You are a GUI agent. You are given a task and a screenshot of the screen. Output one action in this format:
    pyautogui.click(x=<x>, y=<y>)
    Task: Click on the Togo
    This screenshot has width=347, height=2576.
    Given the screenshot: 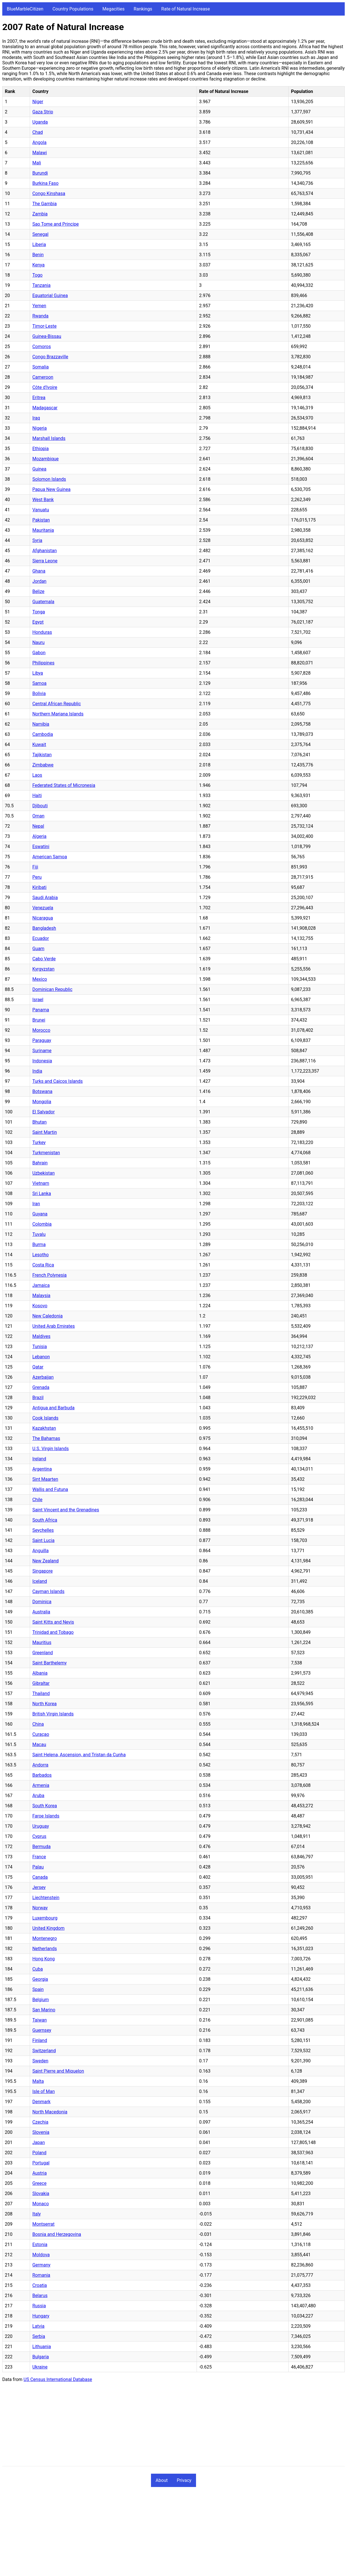 What is the action you would take?
    pyautogui.click(x=37, y=275)
    